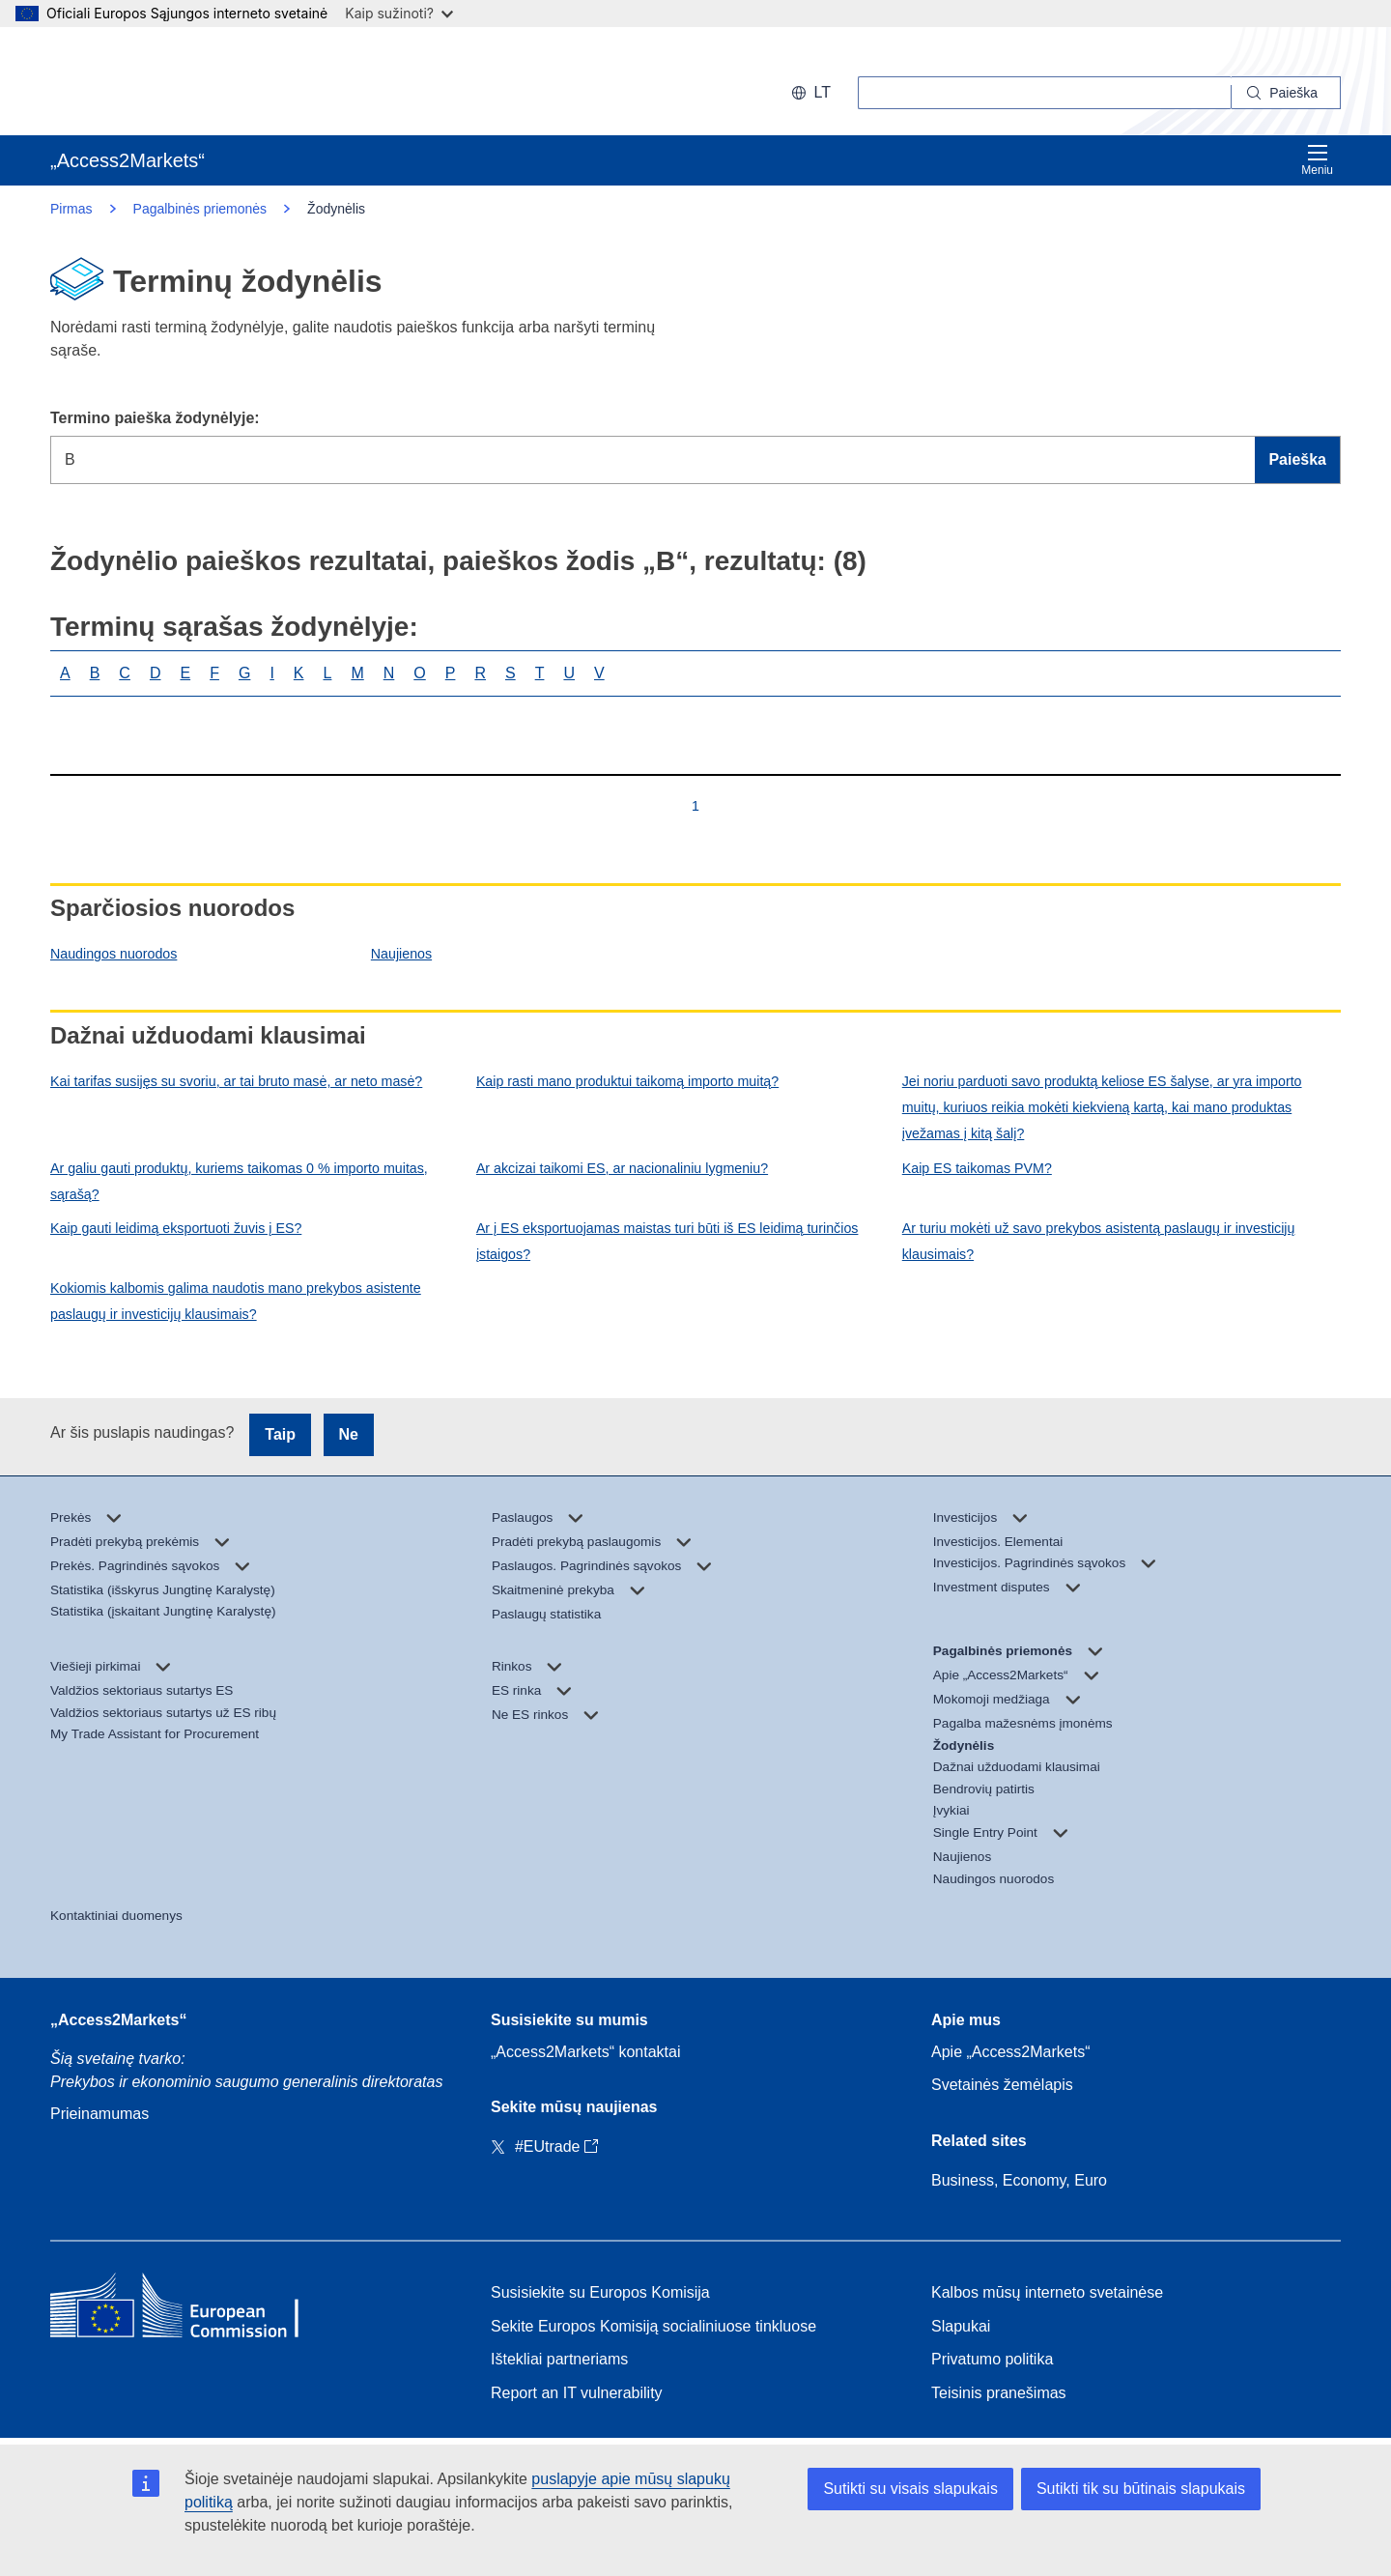  Describe the element at coordinates (175, 1228) in the screenshot. I see `Kaip gauti leidimą eksportuoti žuvis į ES?` at that location.